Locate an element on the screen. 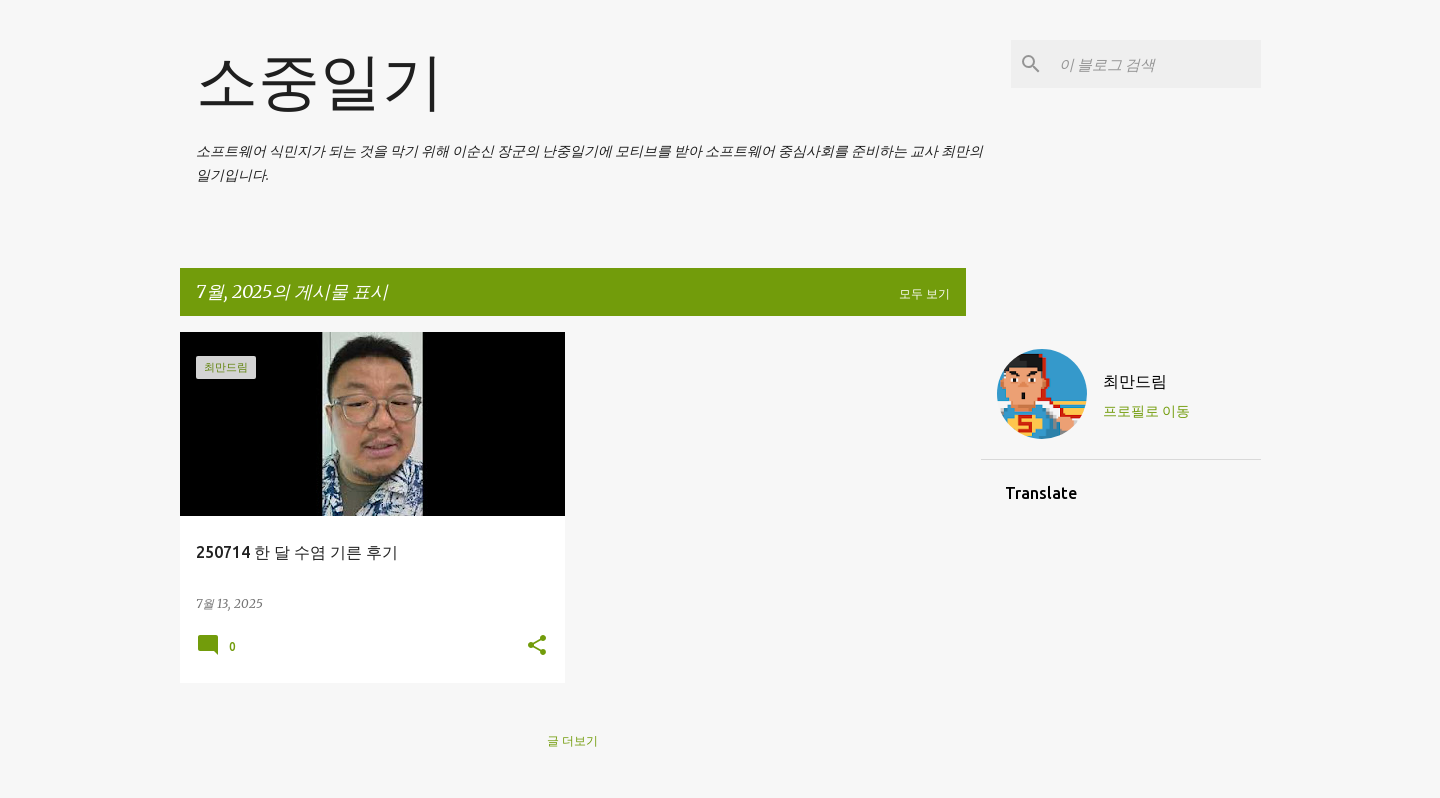 The width and height of the screenshot is (1440, 798). [button] is located at coordinates (537, 646).